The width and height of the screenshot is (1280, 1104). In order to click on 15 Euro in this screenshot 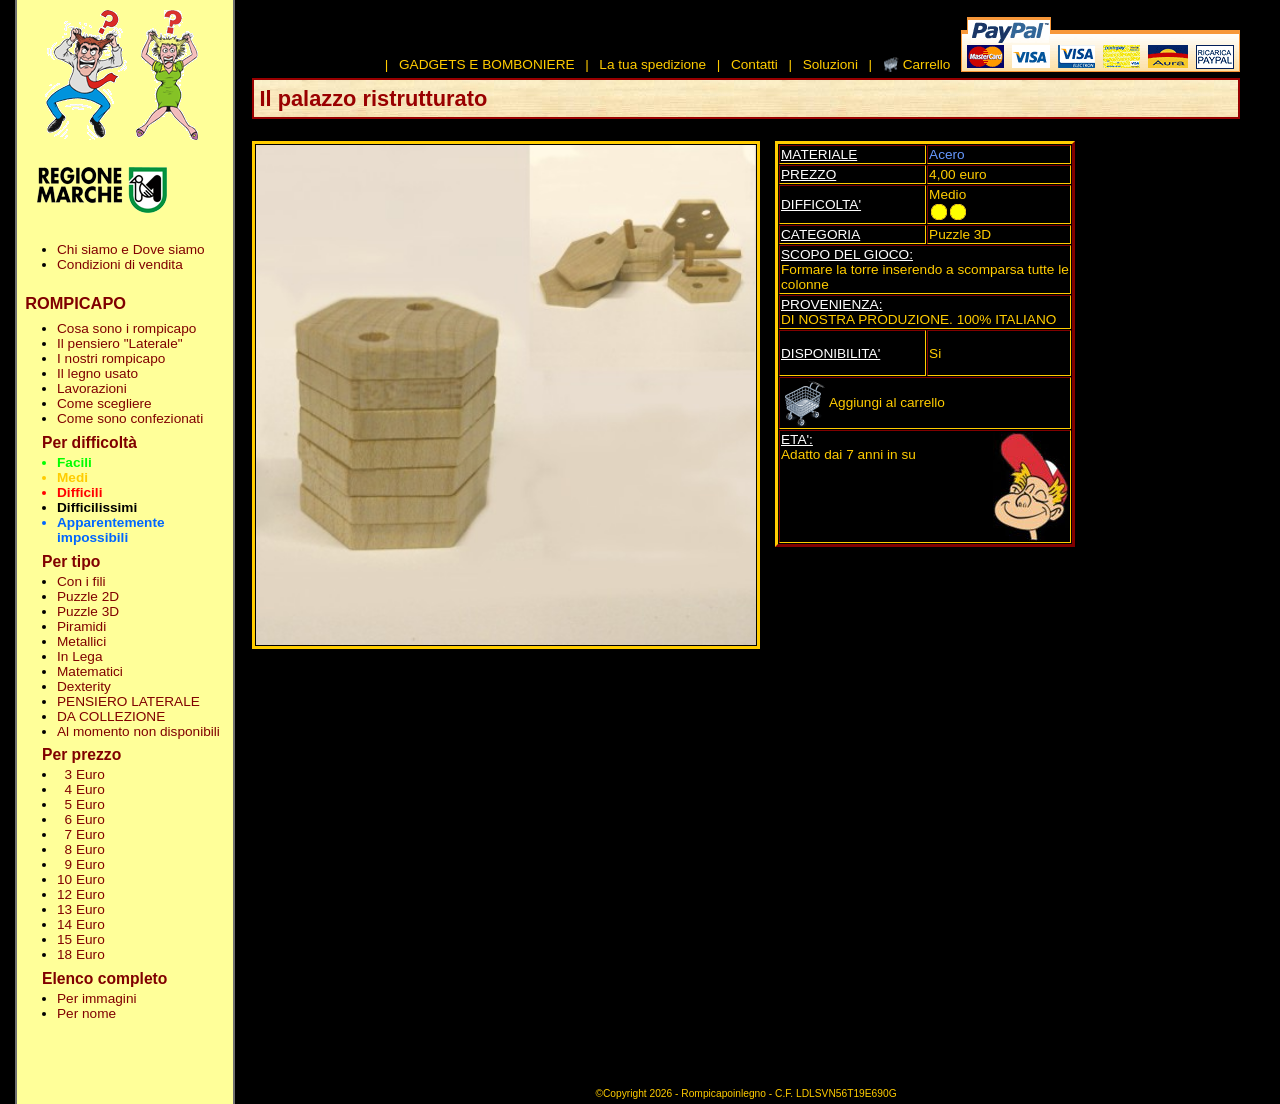, I will do `click(81, 939)`.